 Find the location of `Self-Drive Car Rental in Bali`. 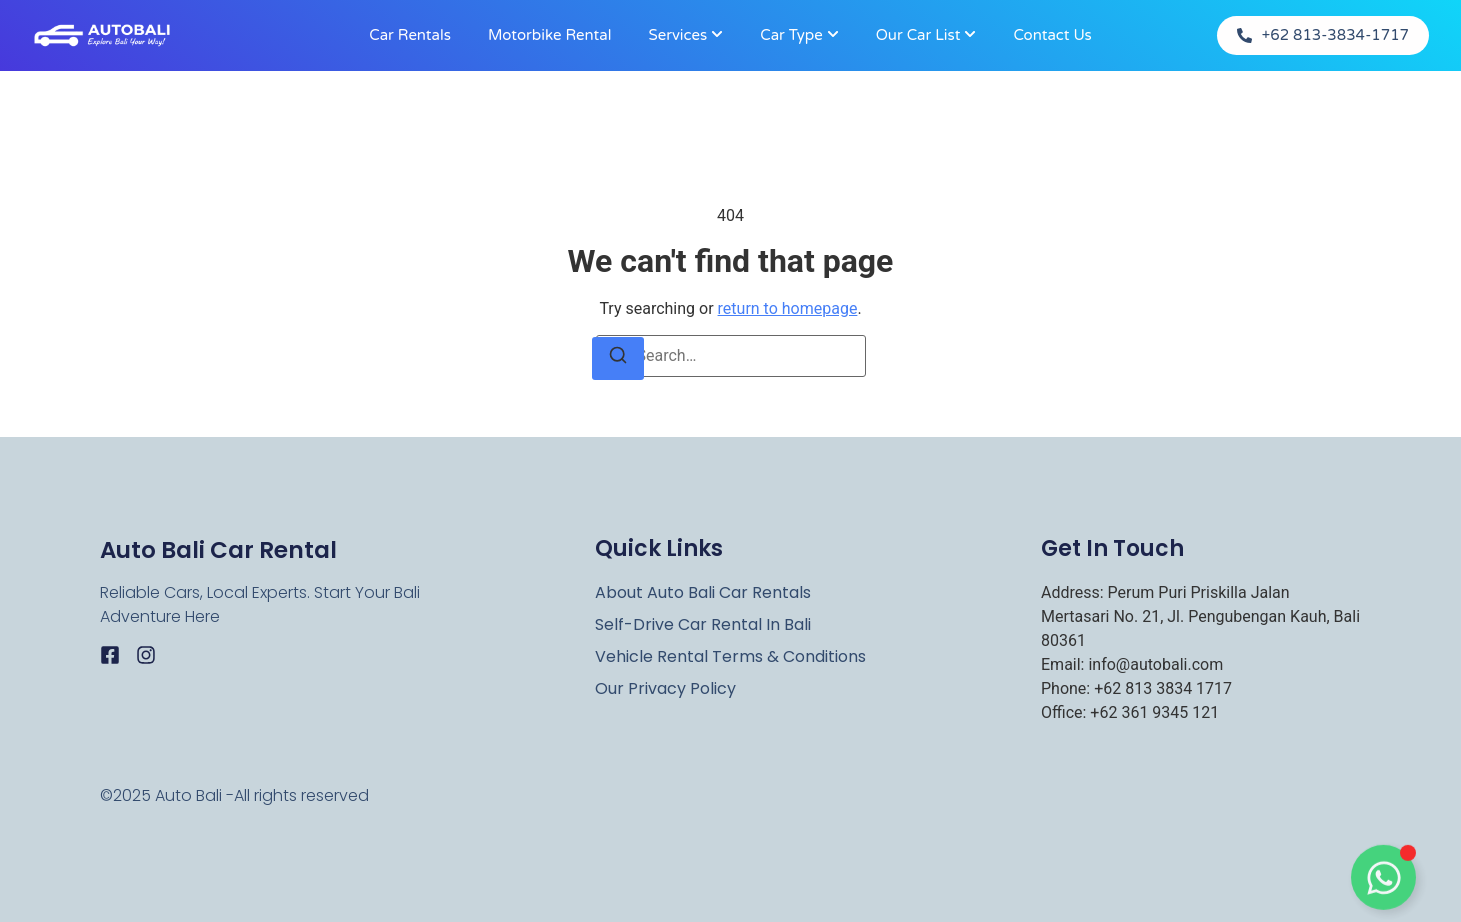

Self-Drive Car Rental in Bali is located at coordinates (703, 625).